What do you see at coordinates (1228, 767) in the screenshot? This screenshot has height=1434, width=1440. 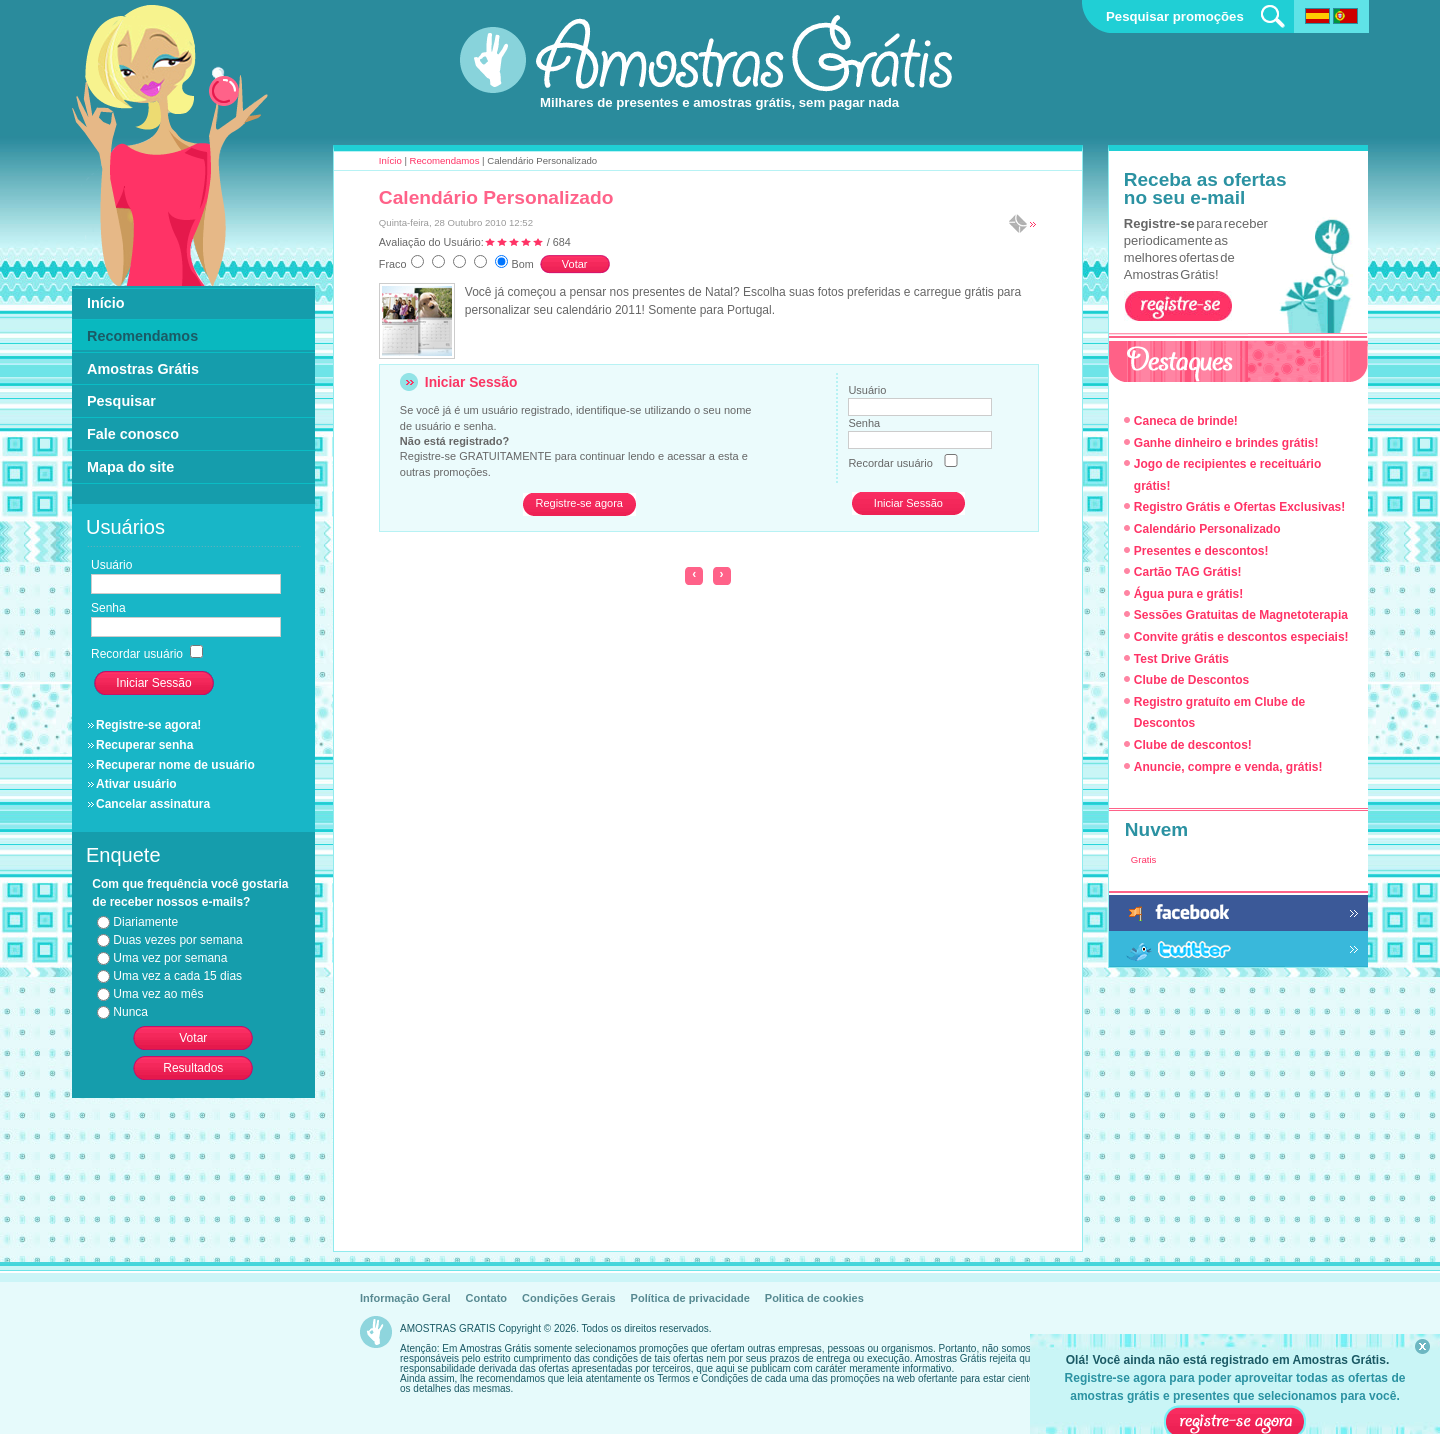 I see `Anuncie, compre e venda, grátis!` at bounding box center [1228, 767].